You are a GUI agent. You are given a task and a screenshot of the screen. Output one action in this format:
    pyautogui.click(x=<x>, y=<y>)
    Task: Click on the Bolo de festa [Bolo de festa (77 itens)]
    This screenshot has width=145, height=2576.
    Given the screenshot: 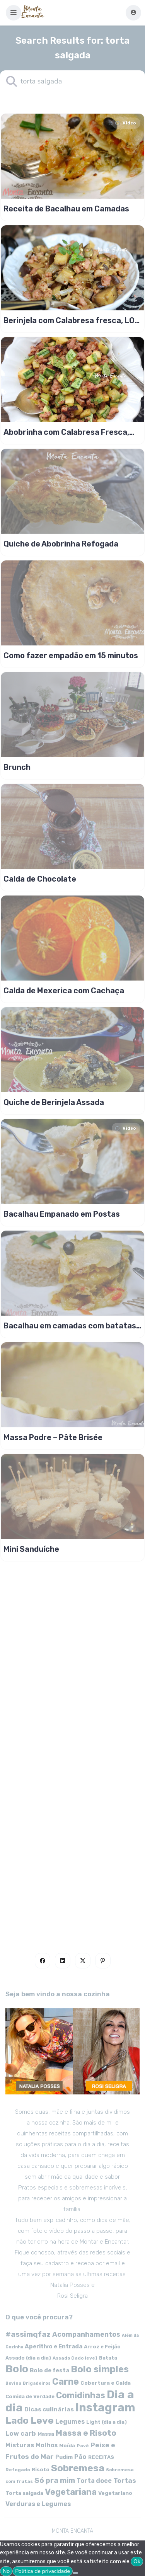 What is the action you would take?
    pyautogui.click(x=49, y=2370)
    